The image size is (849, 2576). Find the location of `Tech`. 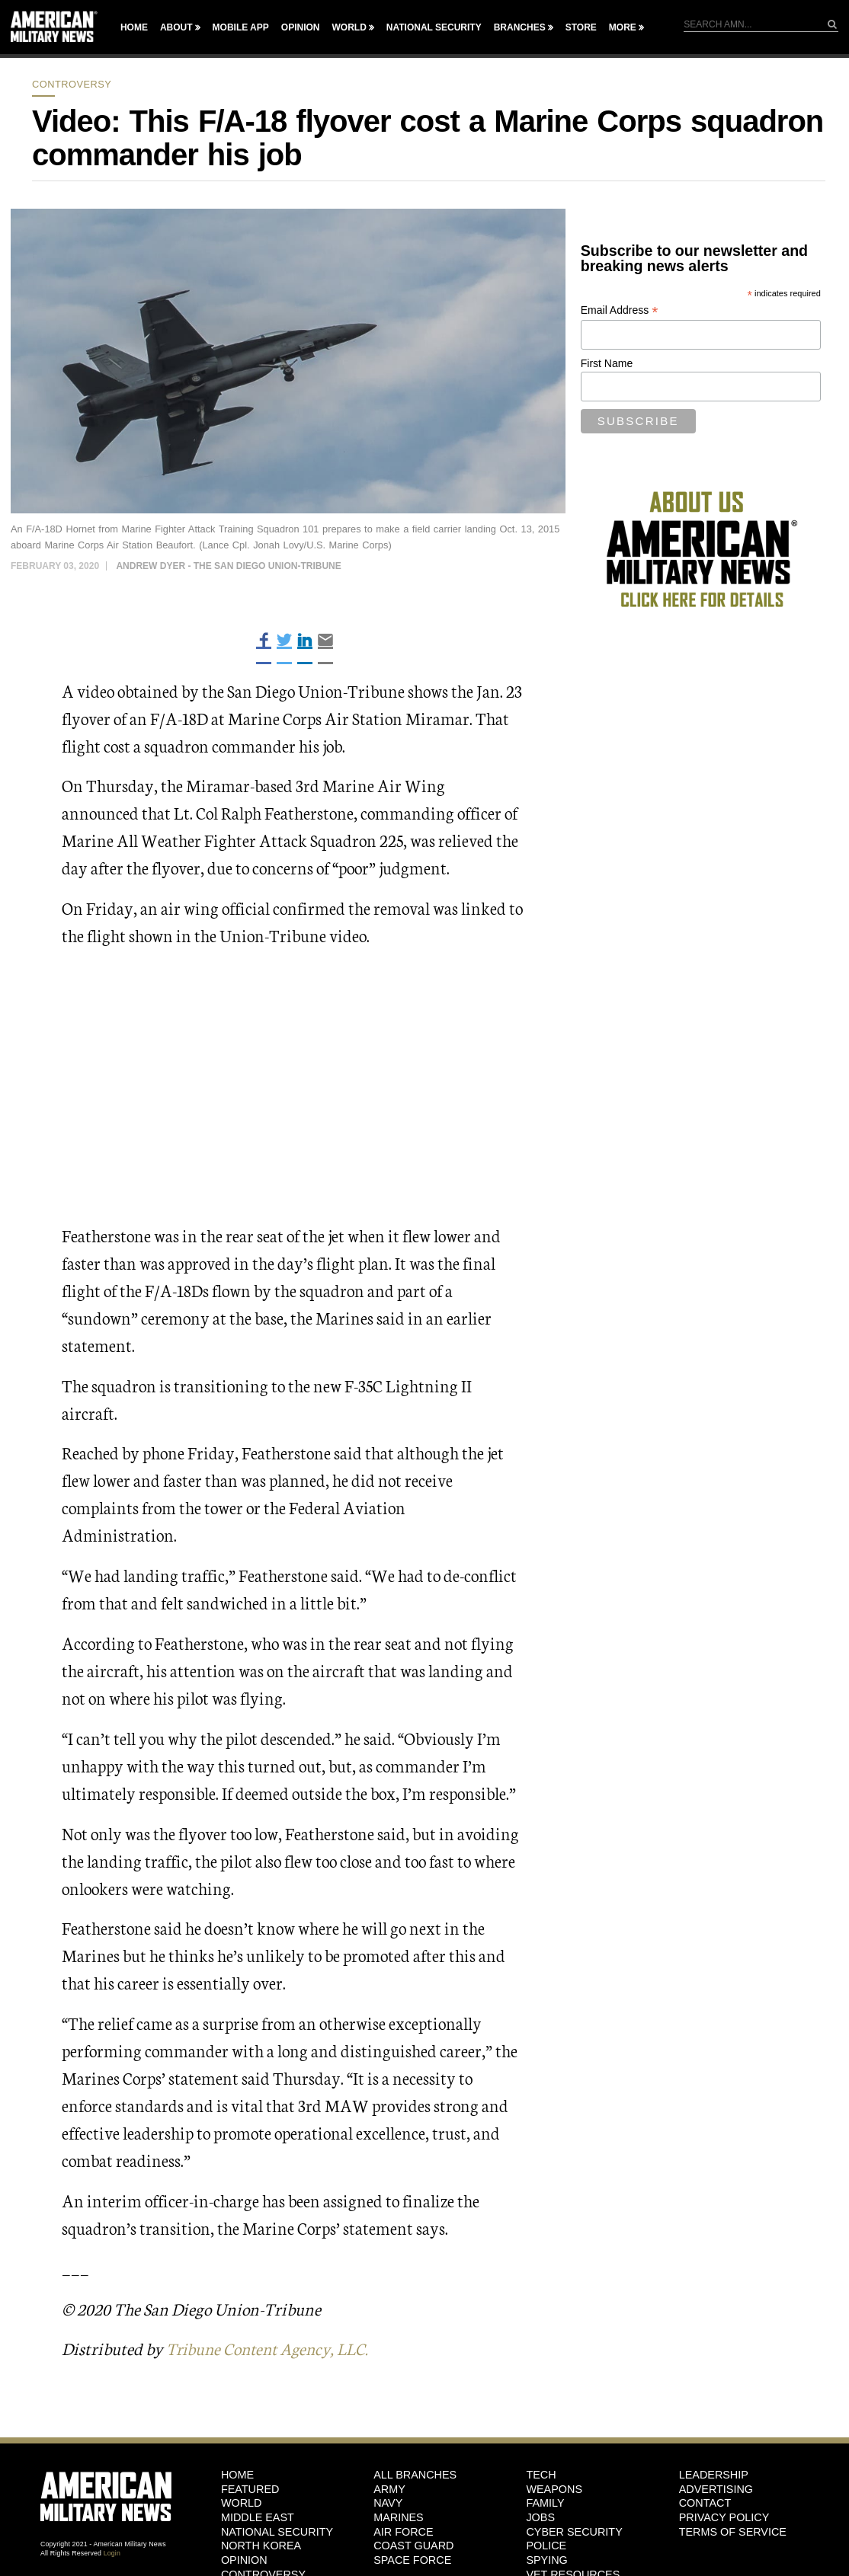

Tech is located at coordinates (541, 2475).